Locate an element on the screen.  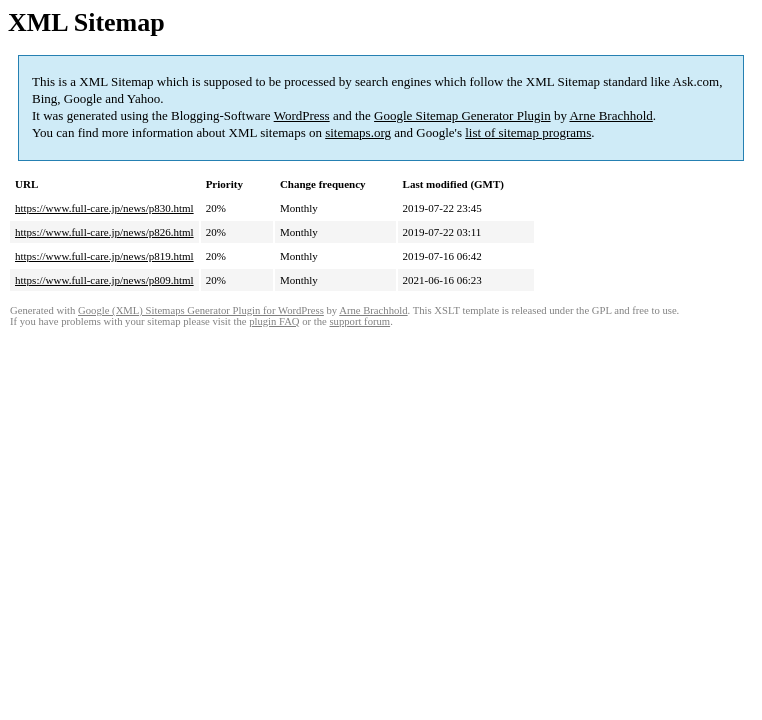
Arne Brachhold is located at coordinates (610, 115).